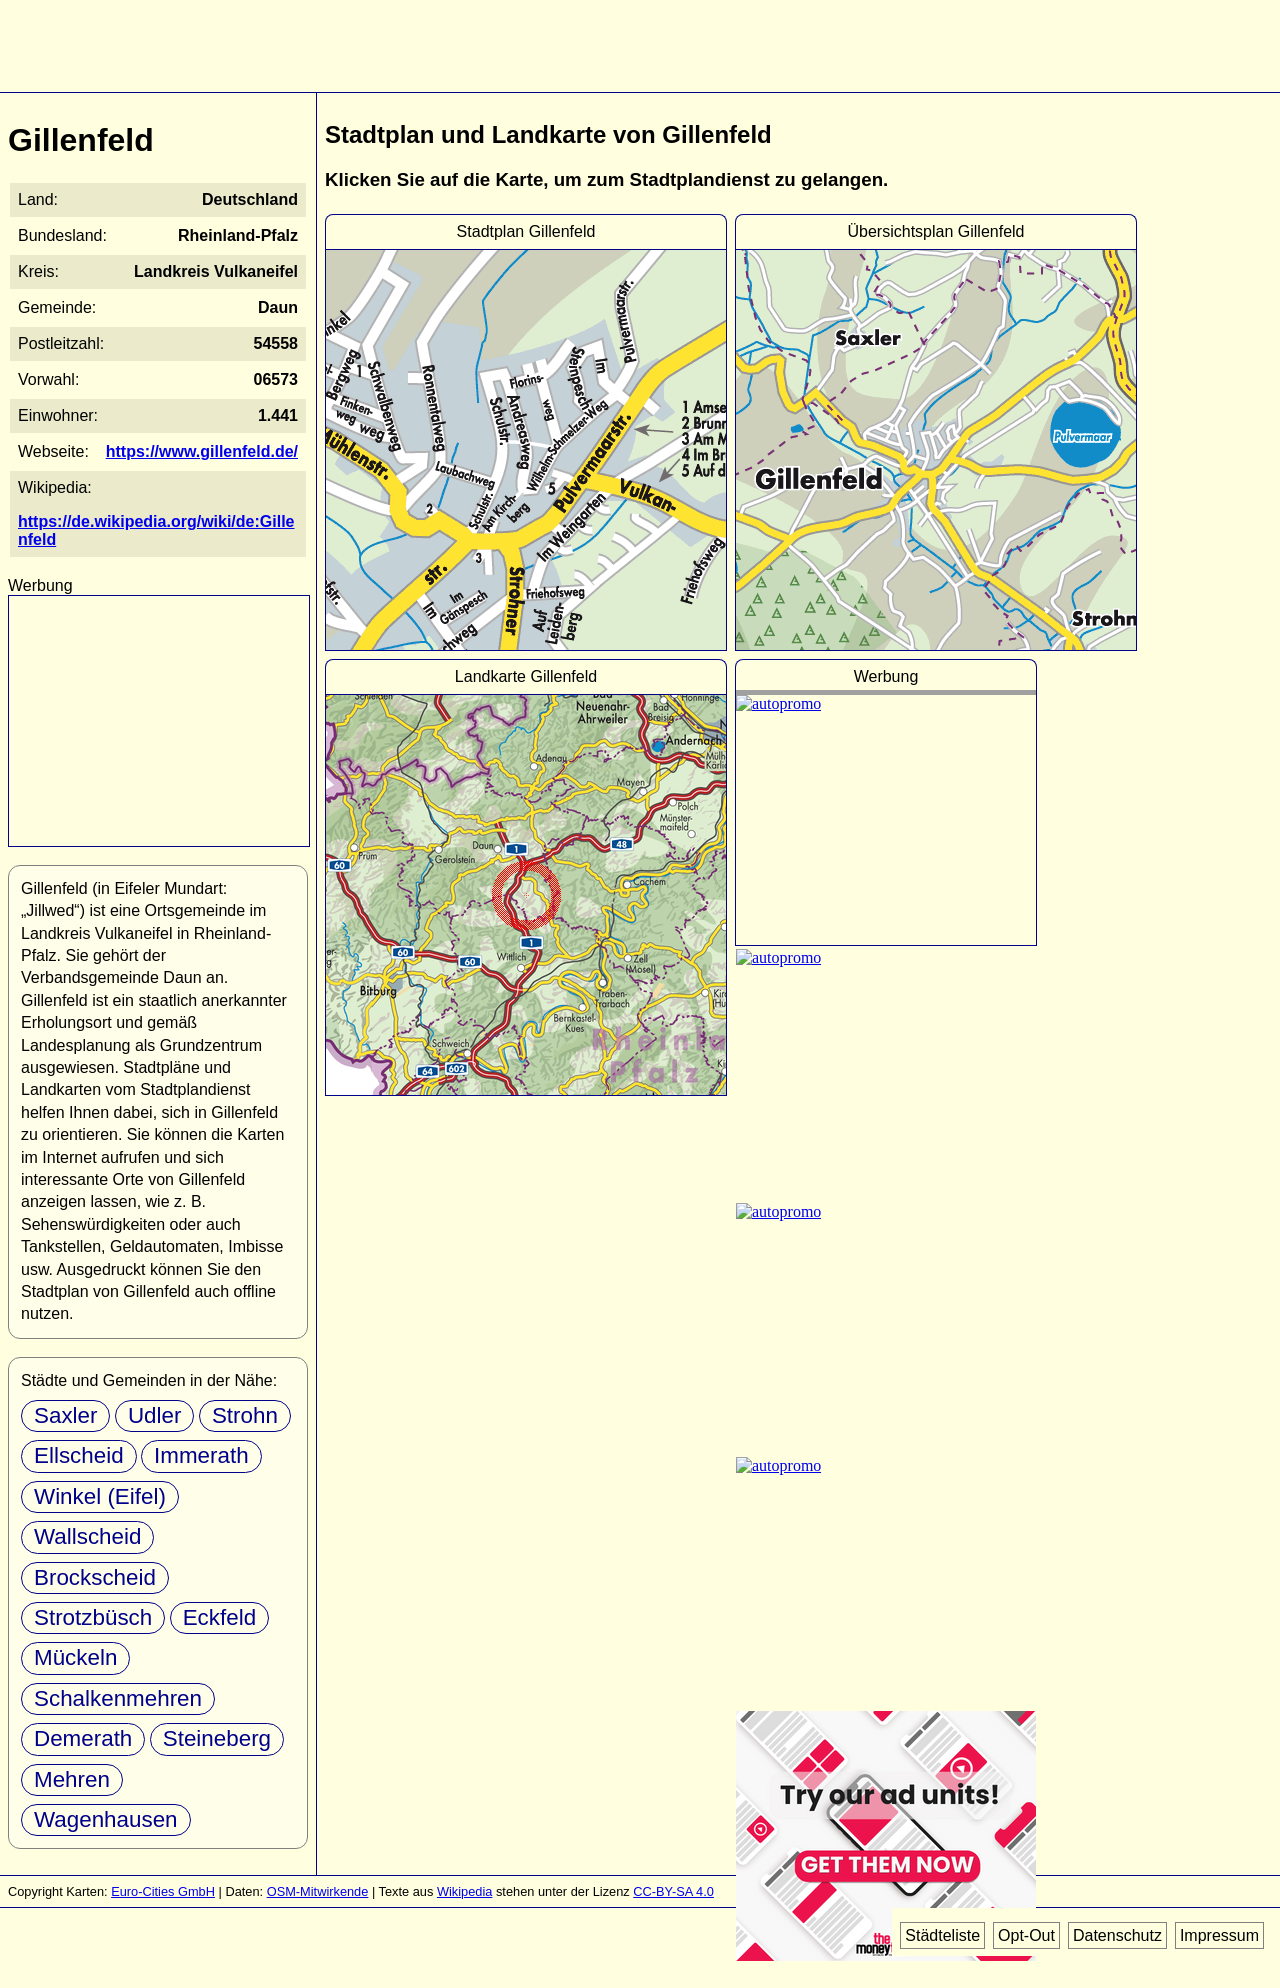 The image size is (1280, 1988). What do you see at coordinates (942, 1935) in the screenshot?
I see `Städteliste` at bounding box center [942, 1935].